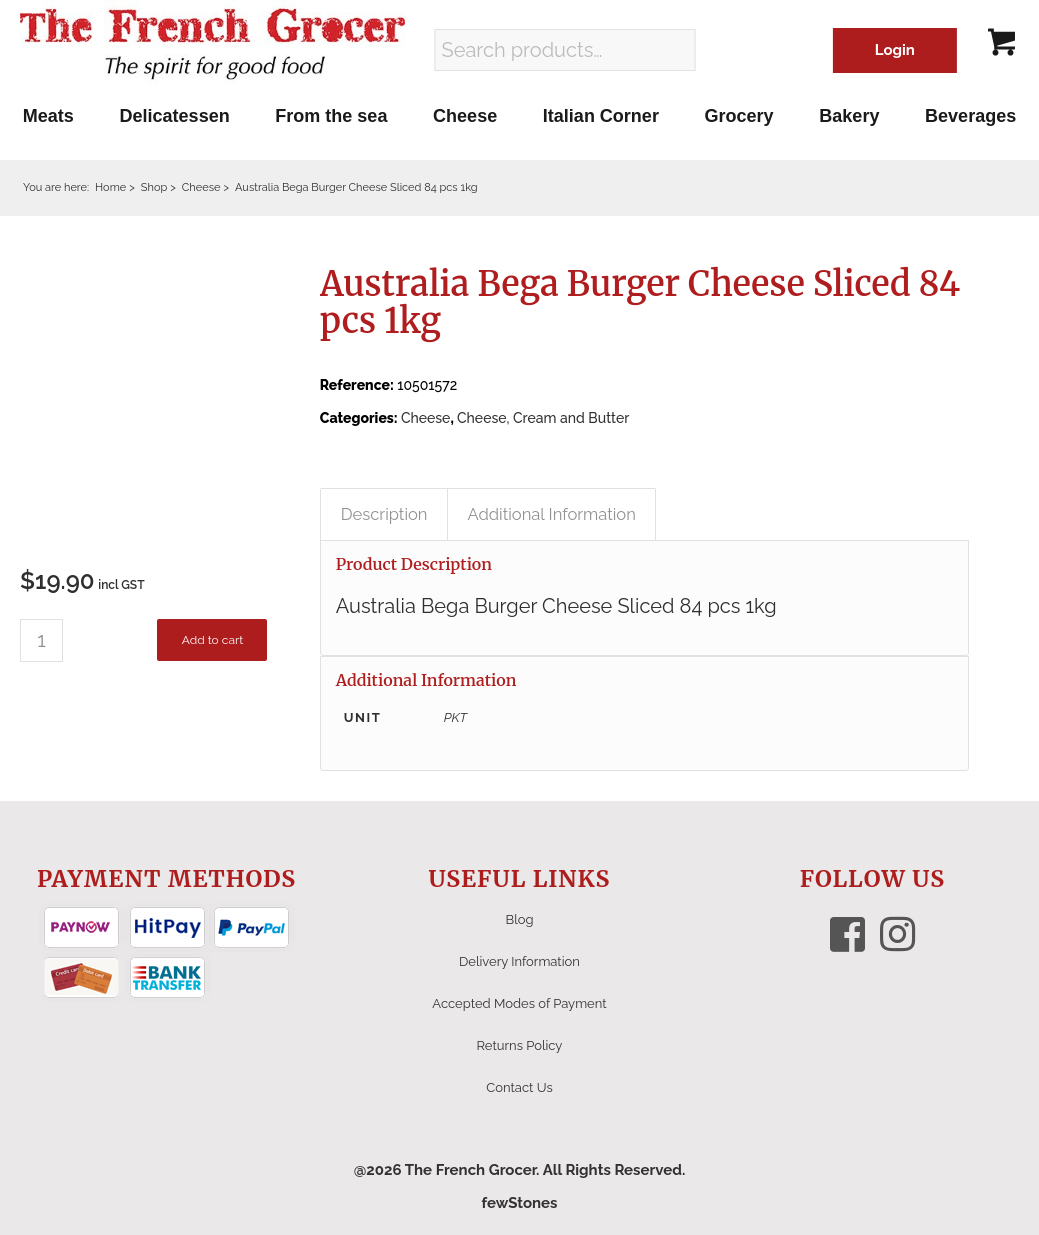 Image resolution: width=1039 pixels, height=1235 pixels. I want to click on Returns Policy, so click(520, 1045).